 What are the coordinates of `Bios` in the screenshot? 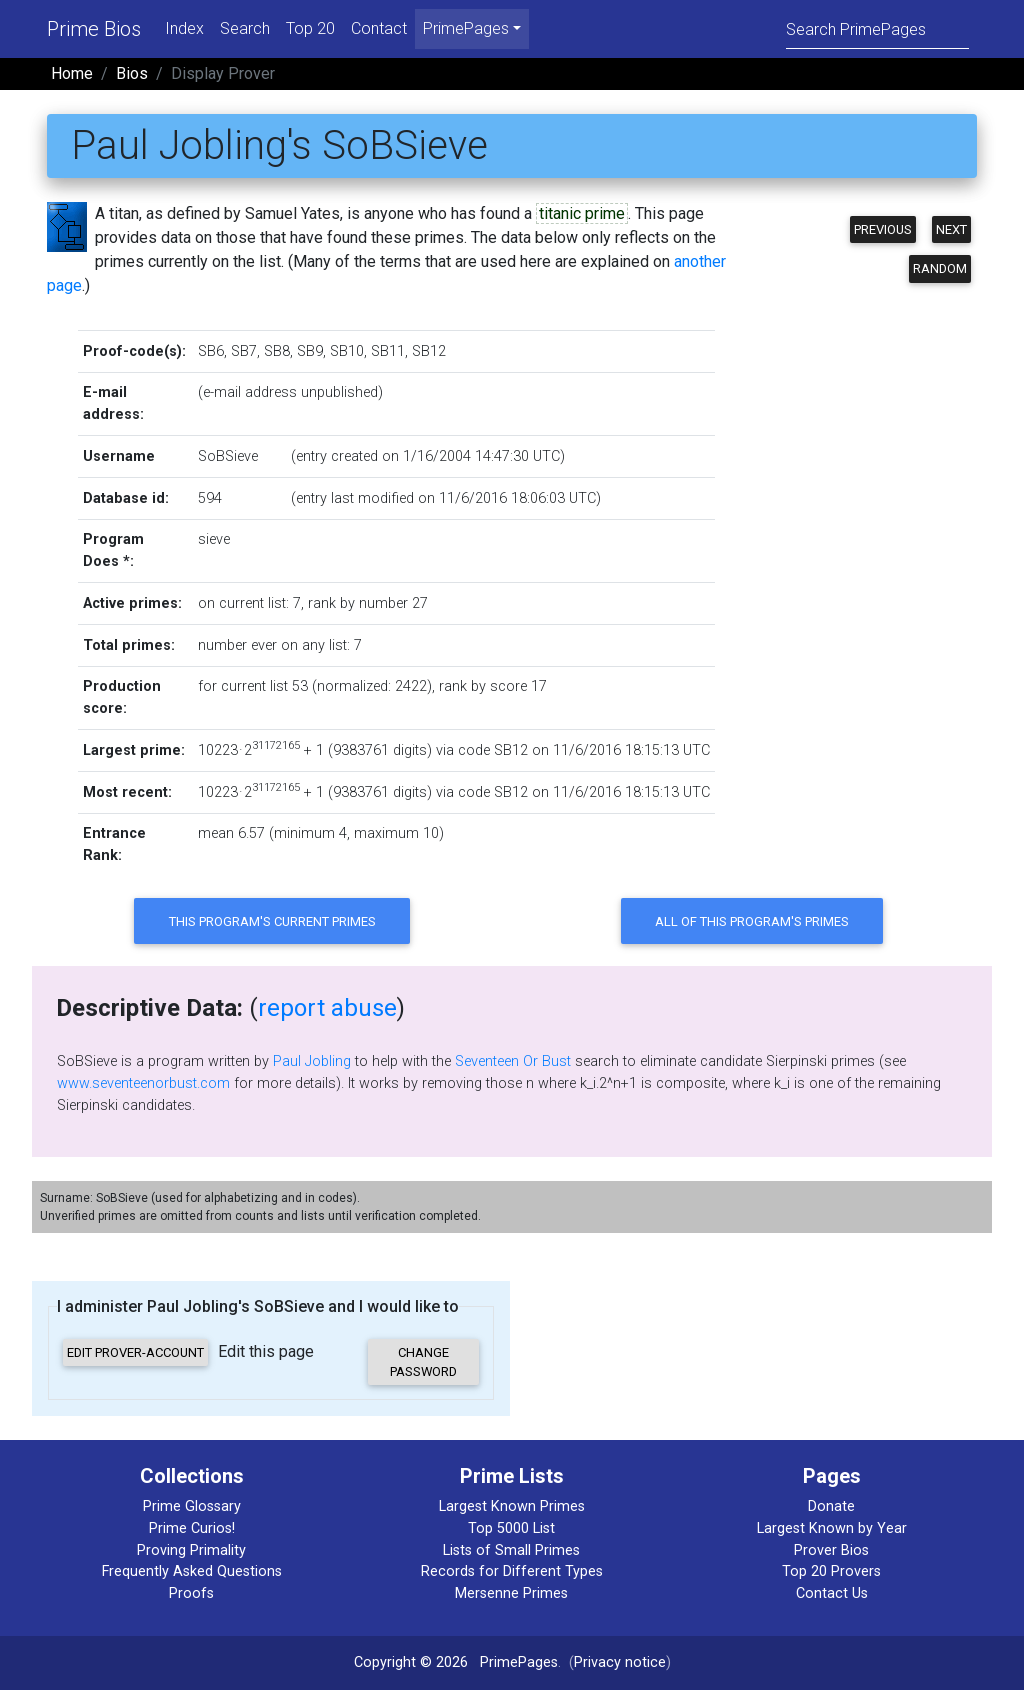 It's located at (132, 73).